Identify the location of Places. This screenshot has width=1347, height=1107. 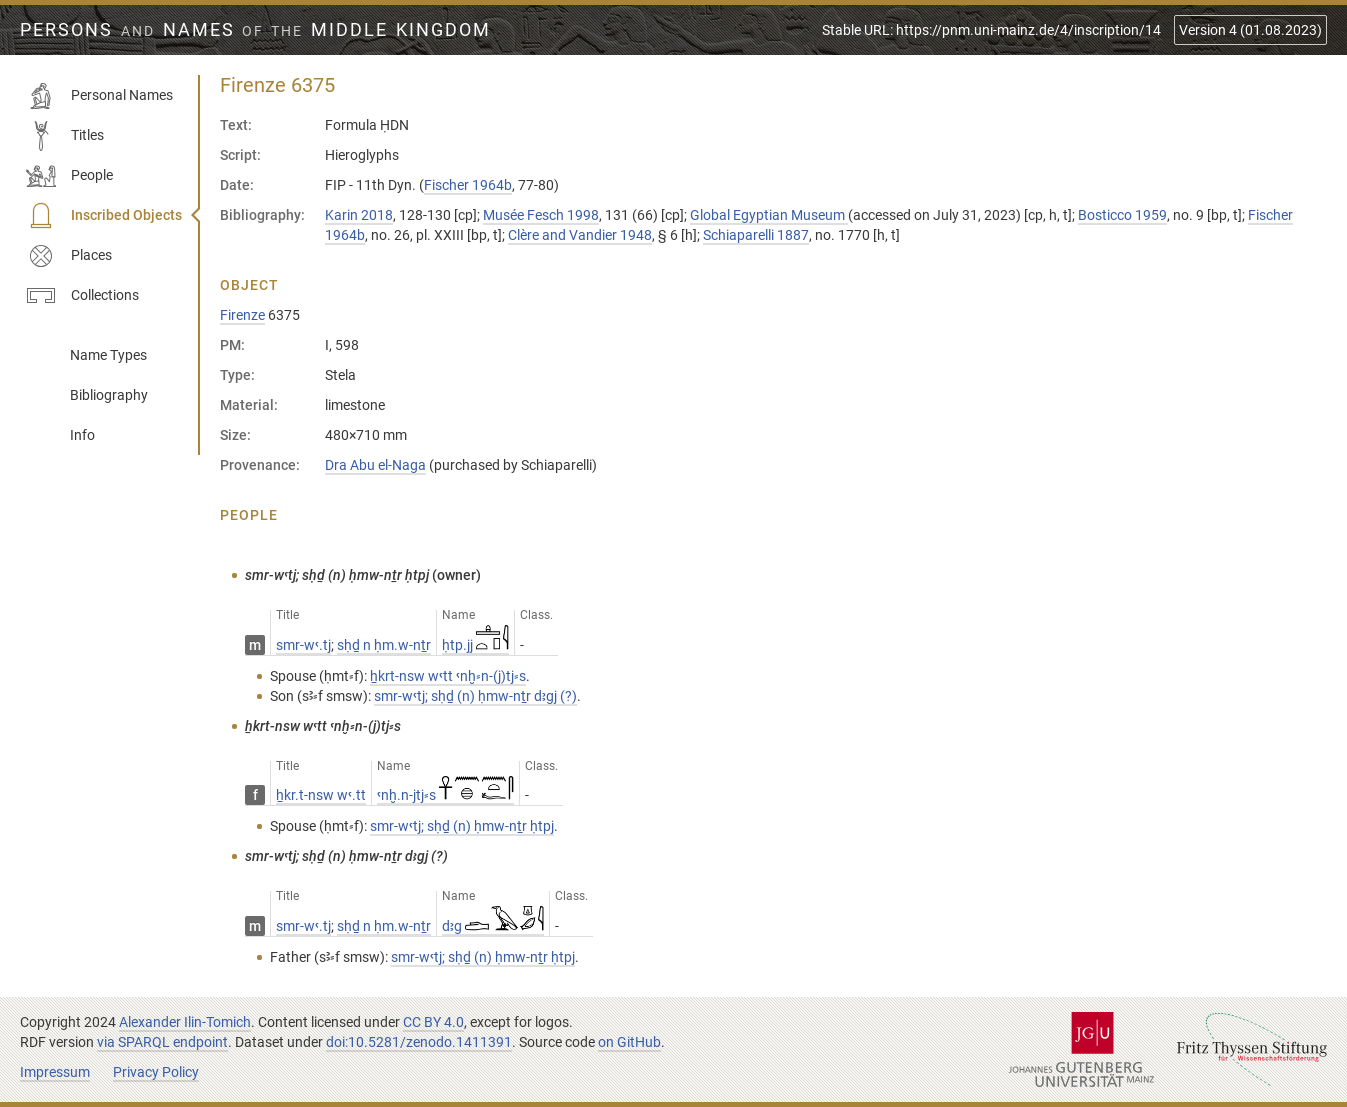
(69, 256).